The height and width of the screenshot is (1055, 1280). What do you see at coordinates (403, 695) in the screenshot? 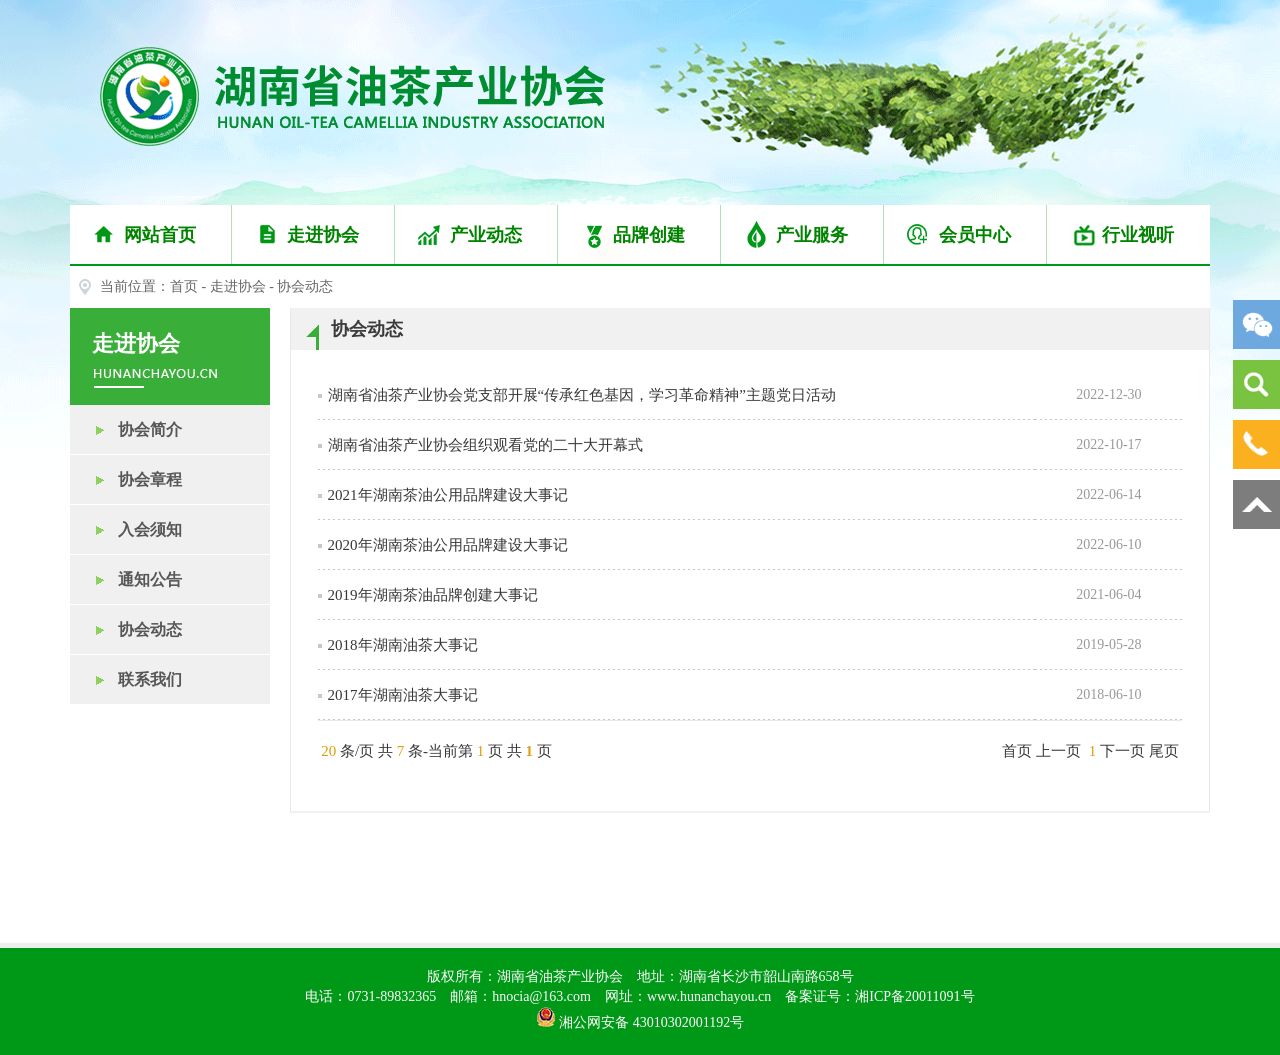
I see `2017年湖南油茶大事记` at bounding box center [403, 695].